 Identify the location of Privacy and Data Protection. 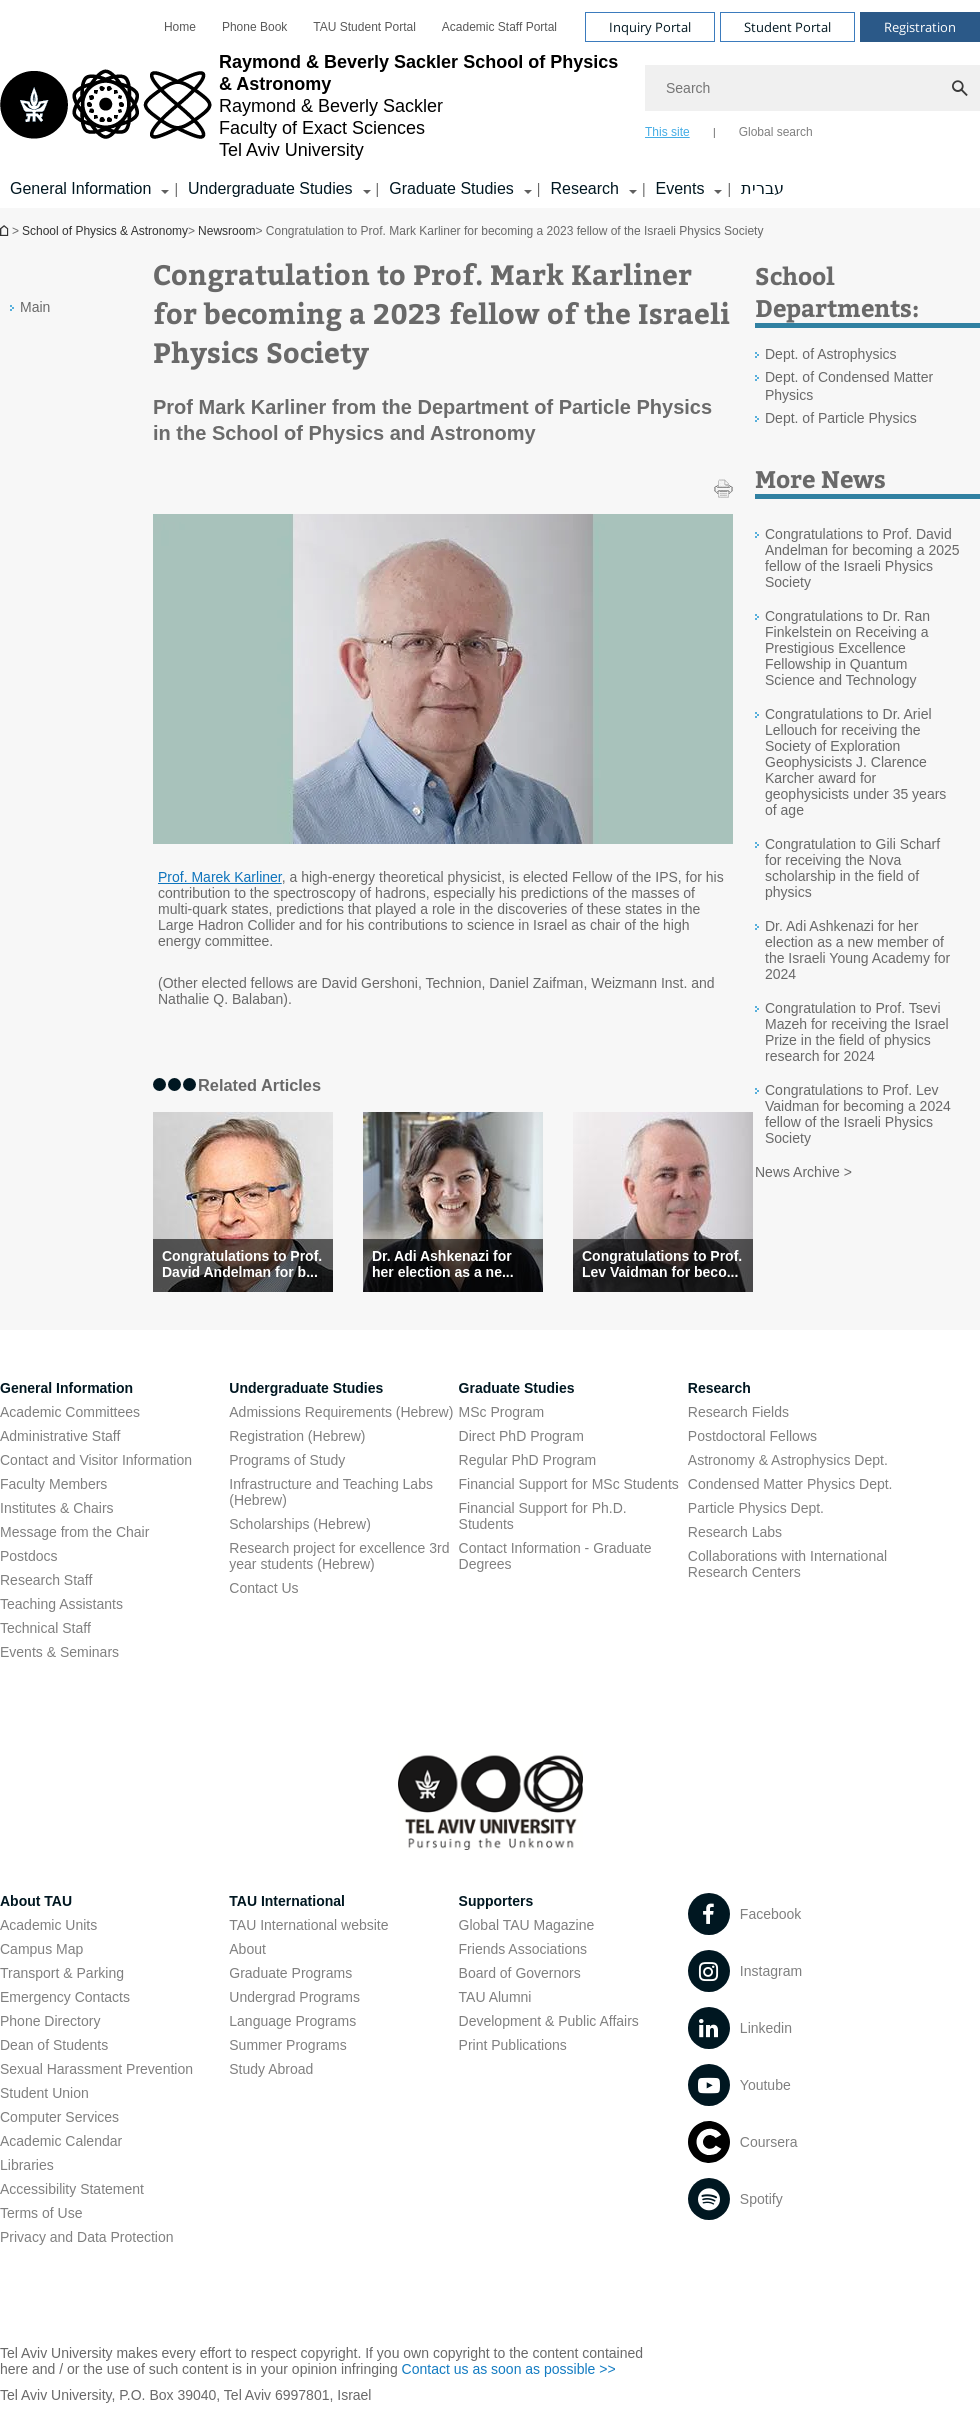
(87, 2237).